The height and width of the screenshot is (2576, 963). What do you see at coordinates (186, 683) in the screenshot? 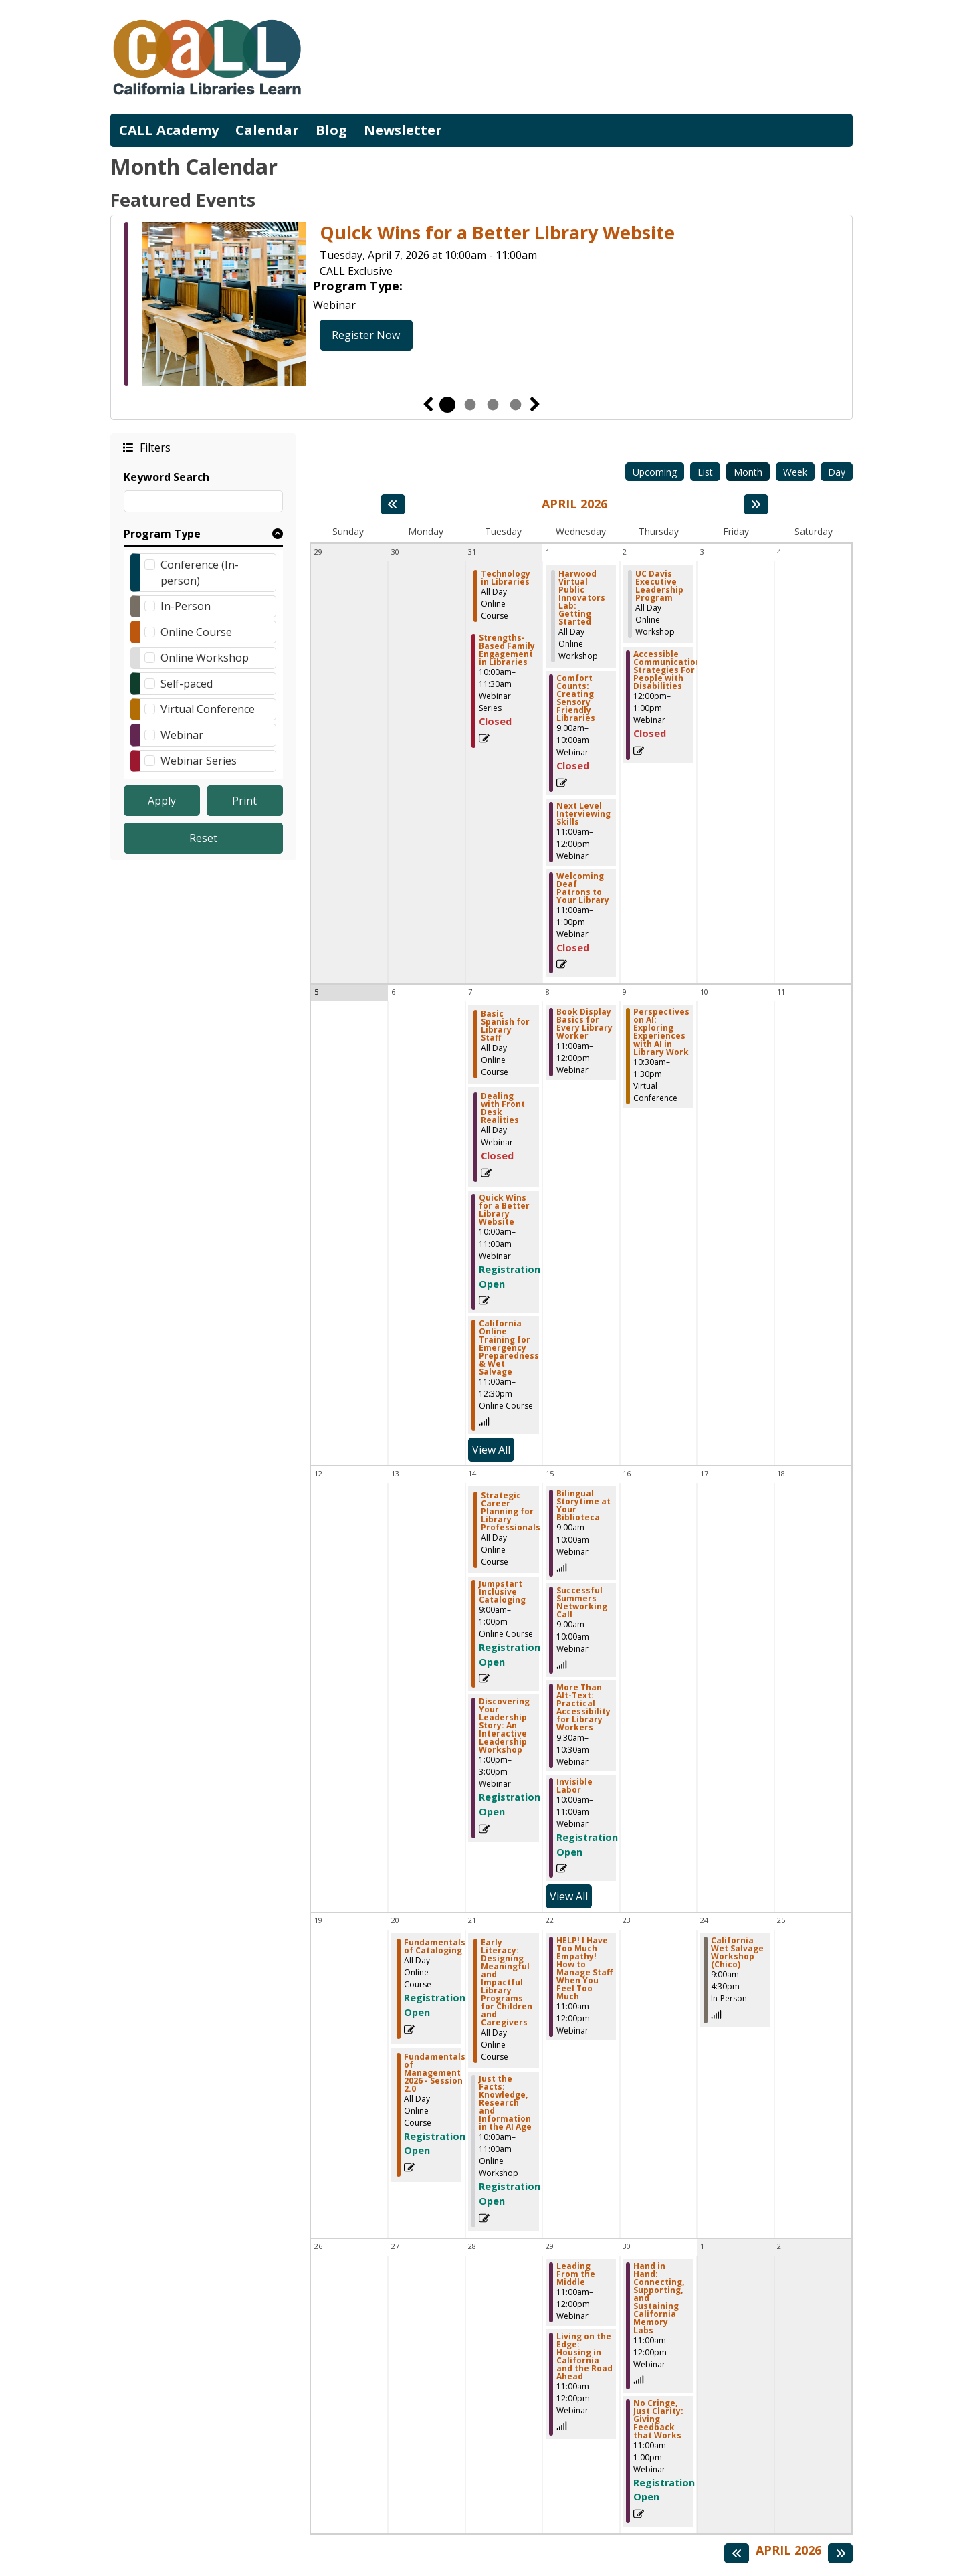
I see `Self-paced` at bounding box center [186, 683].